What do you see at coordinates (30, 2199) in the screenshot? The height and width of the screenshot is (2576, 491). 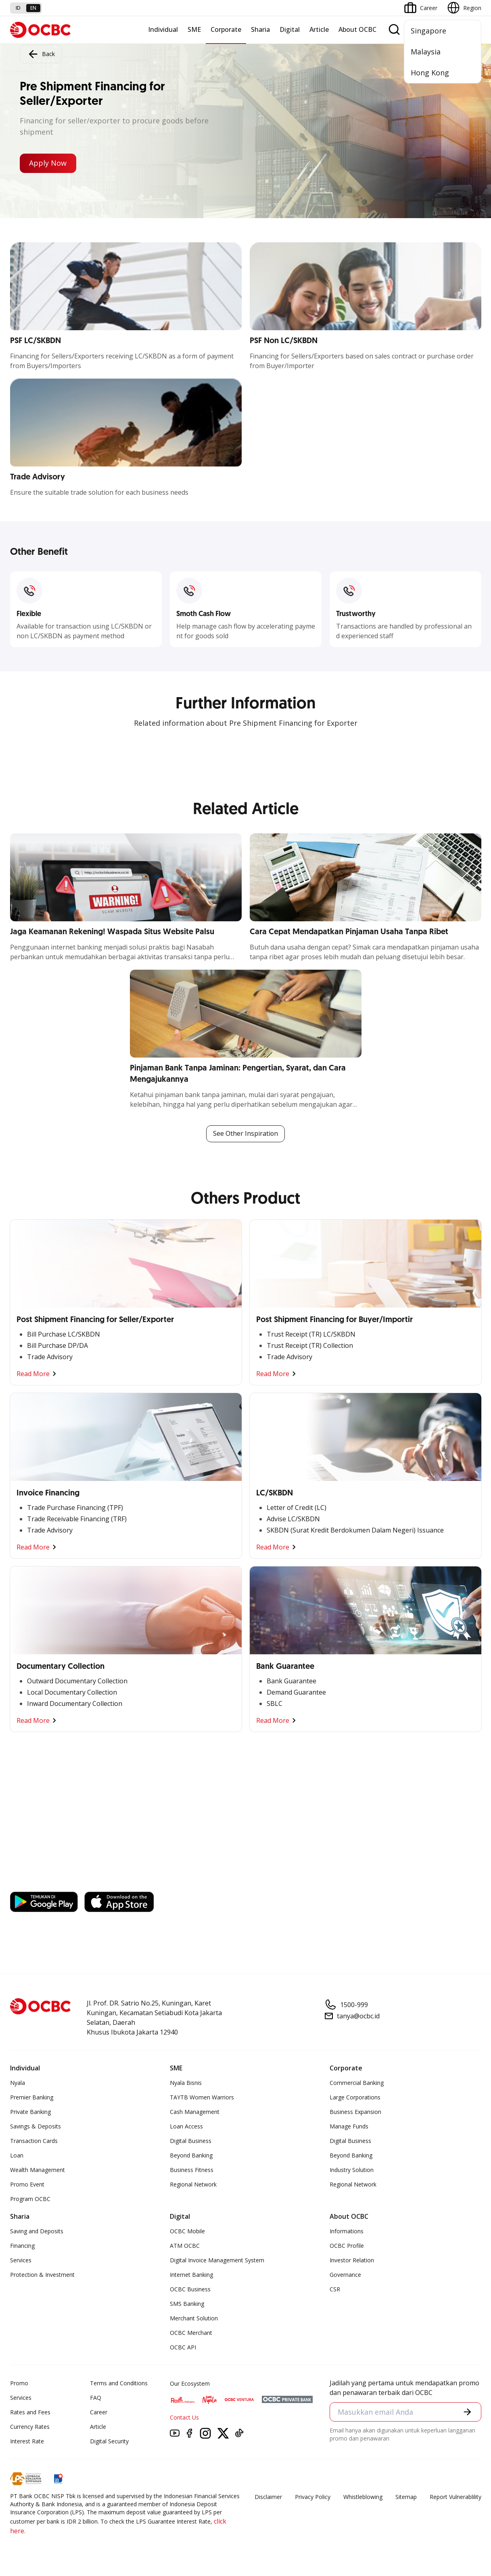 I see `Program OCBC` at bounding box center [30, 2199].